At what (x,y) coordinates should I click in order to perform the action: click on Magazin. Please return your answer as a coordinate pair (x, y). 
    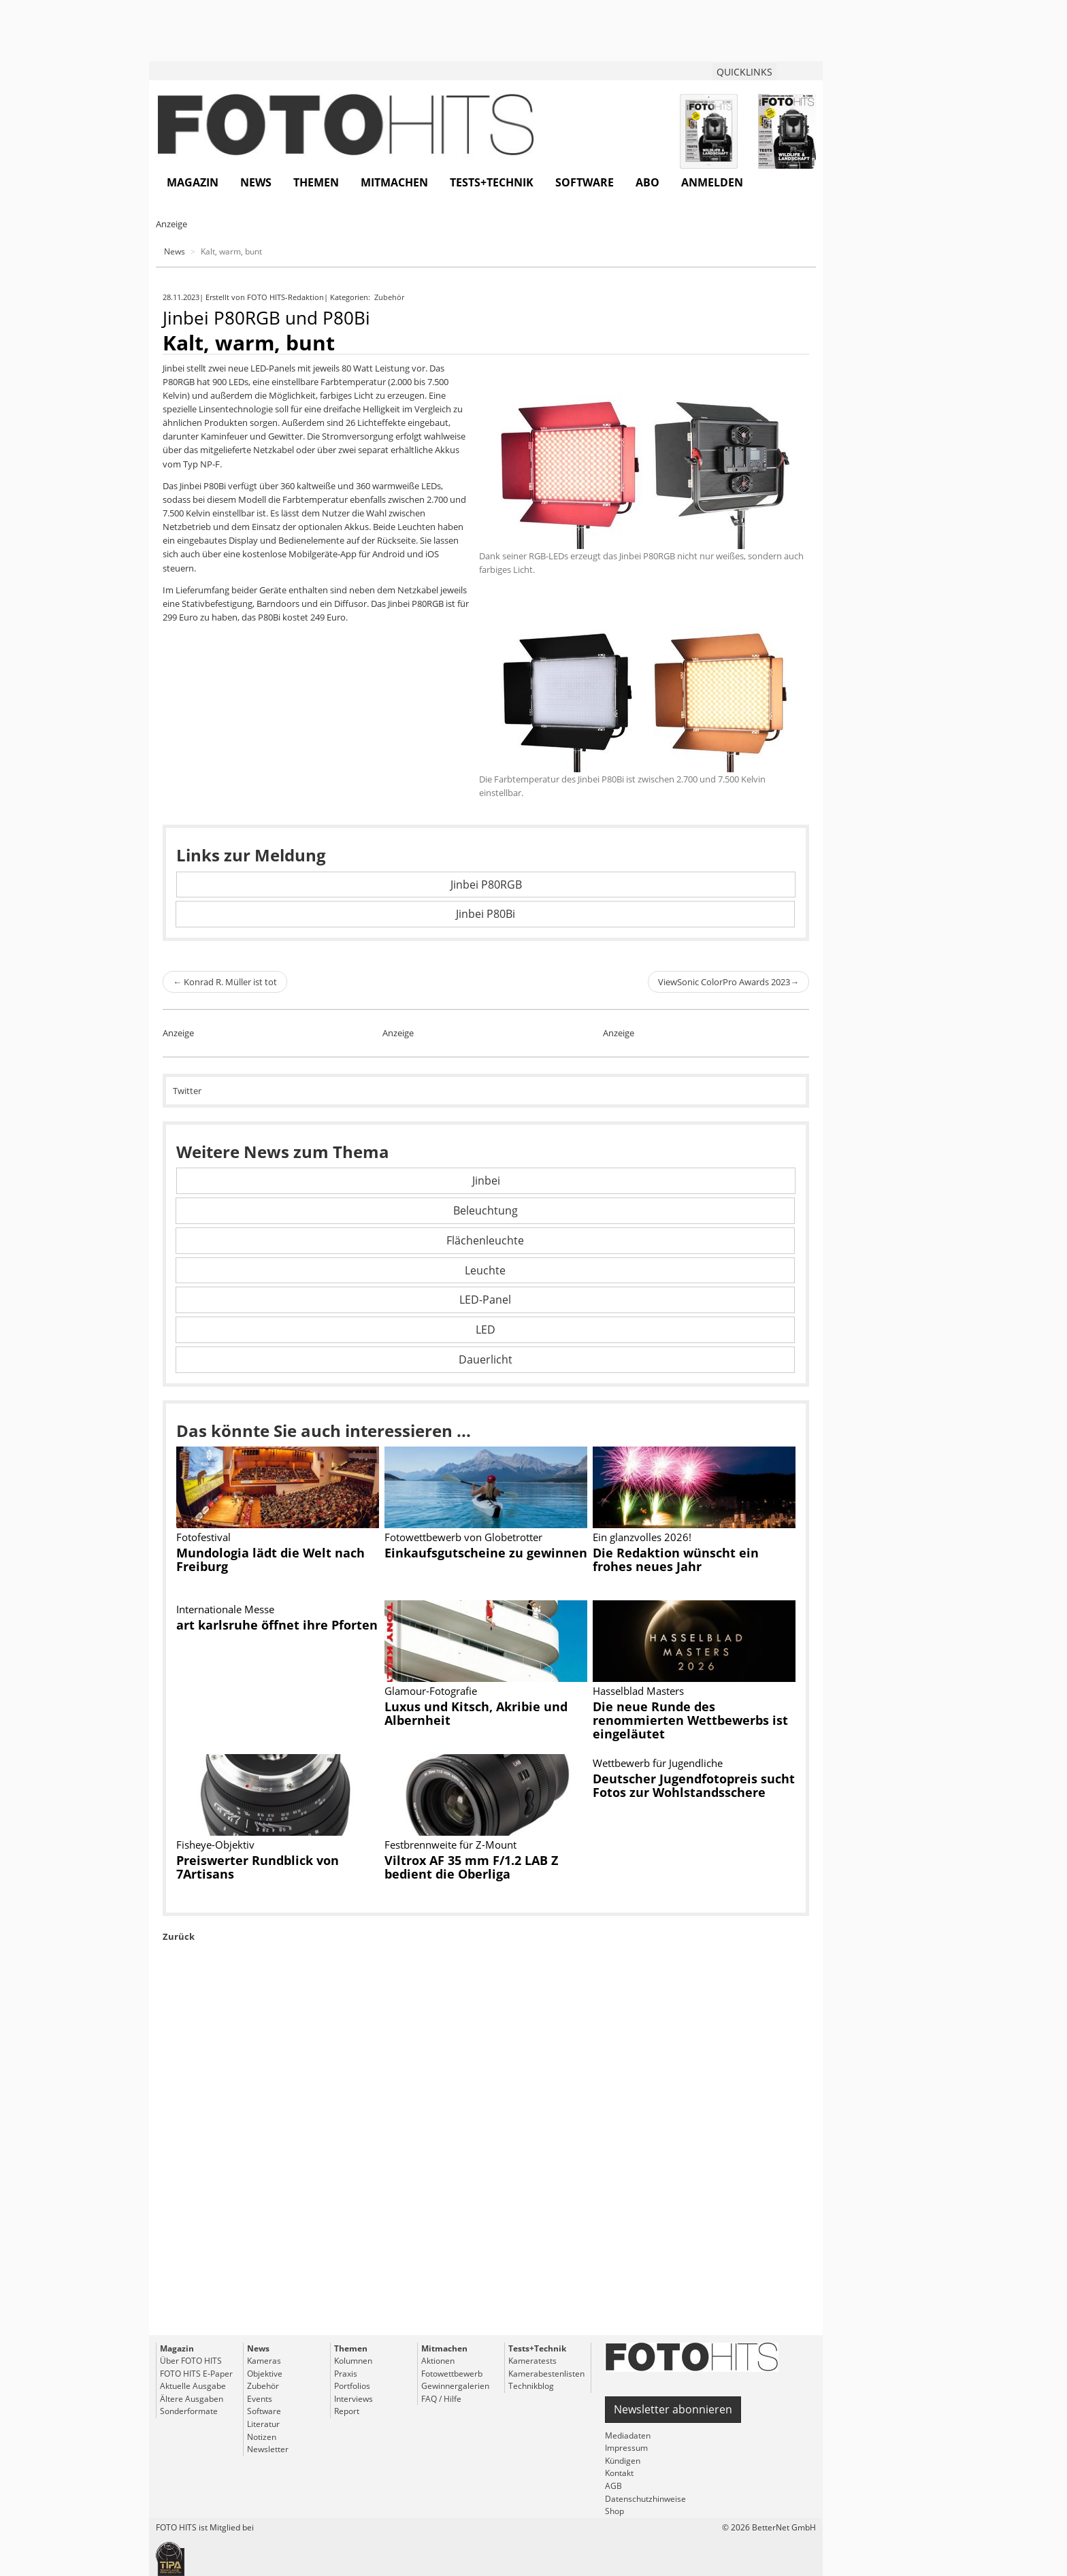
    Looking at the image, I should click on (192, 182).